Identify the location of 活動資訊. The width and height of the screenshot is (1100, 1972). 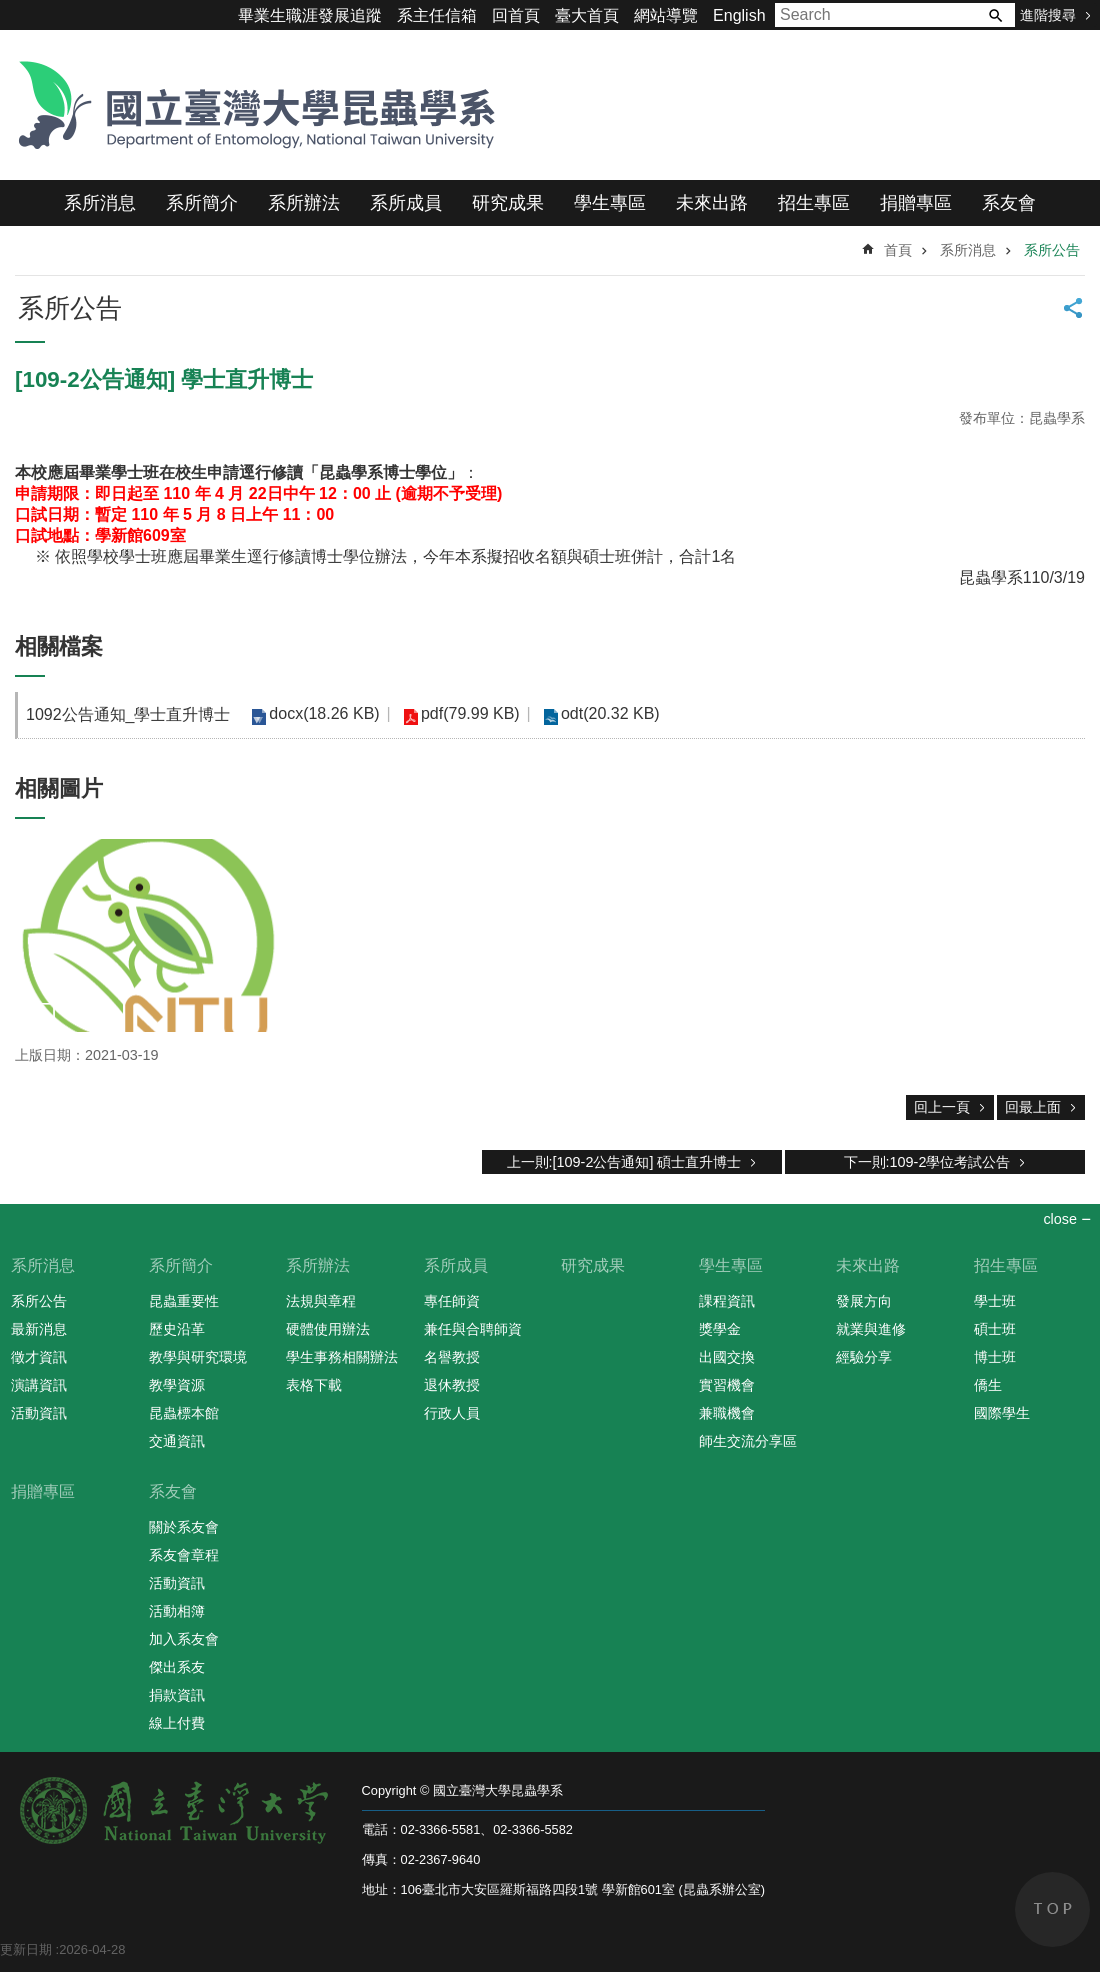
(39, 1413).